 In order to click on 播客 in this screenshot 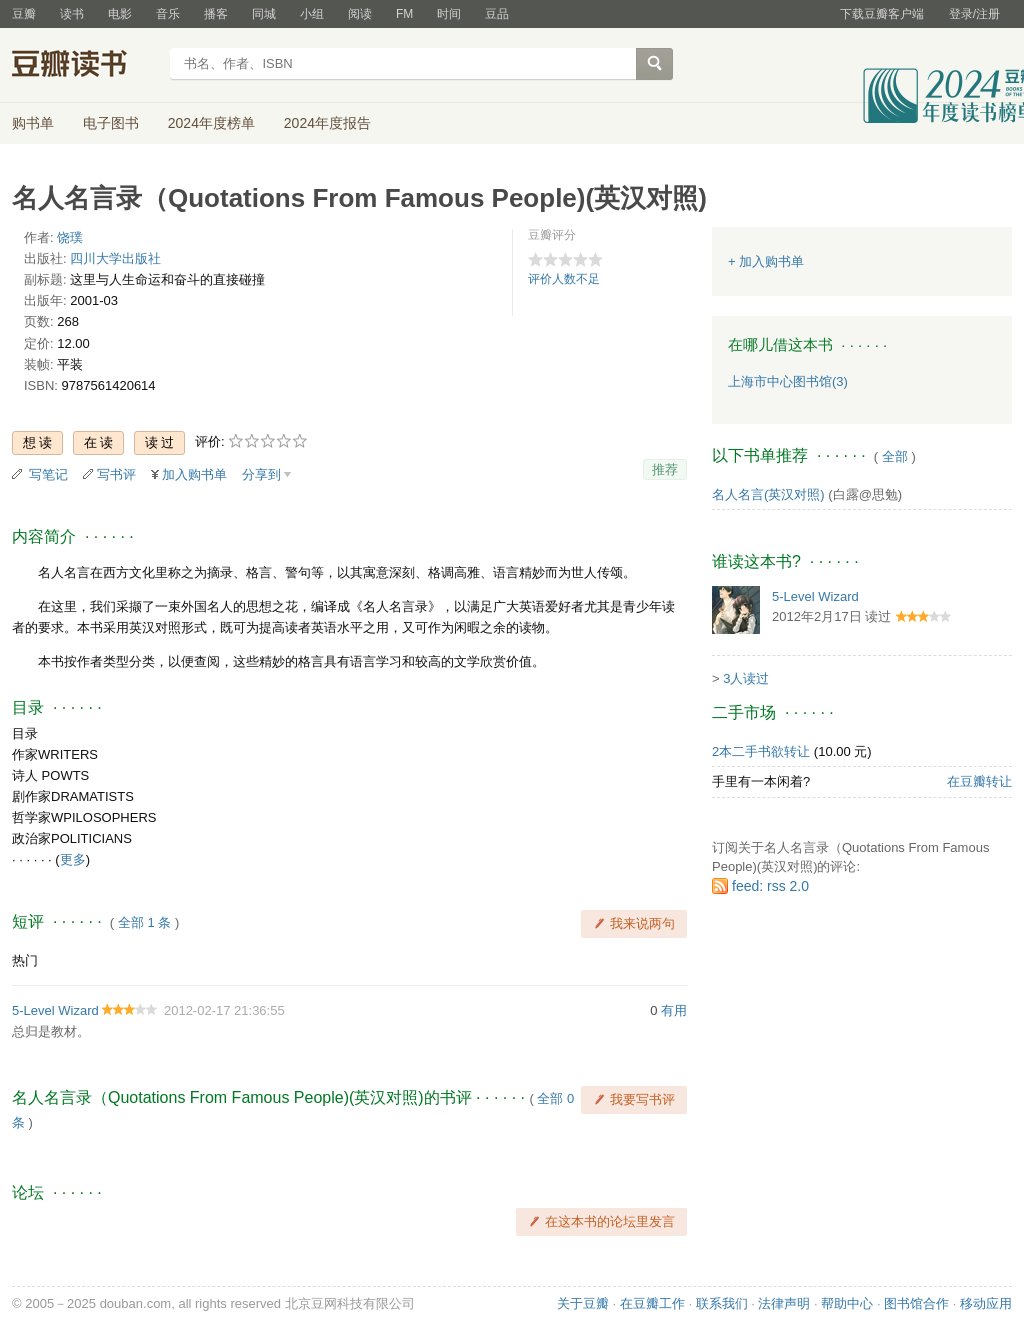, I will do `click(216, 14)`.